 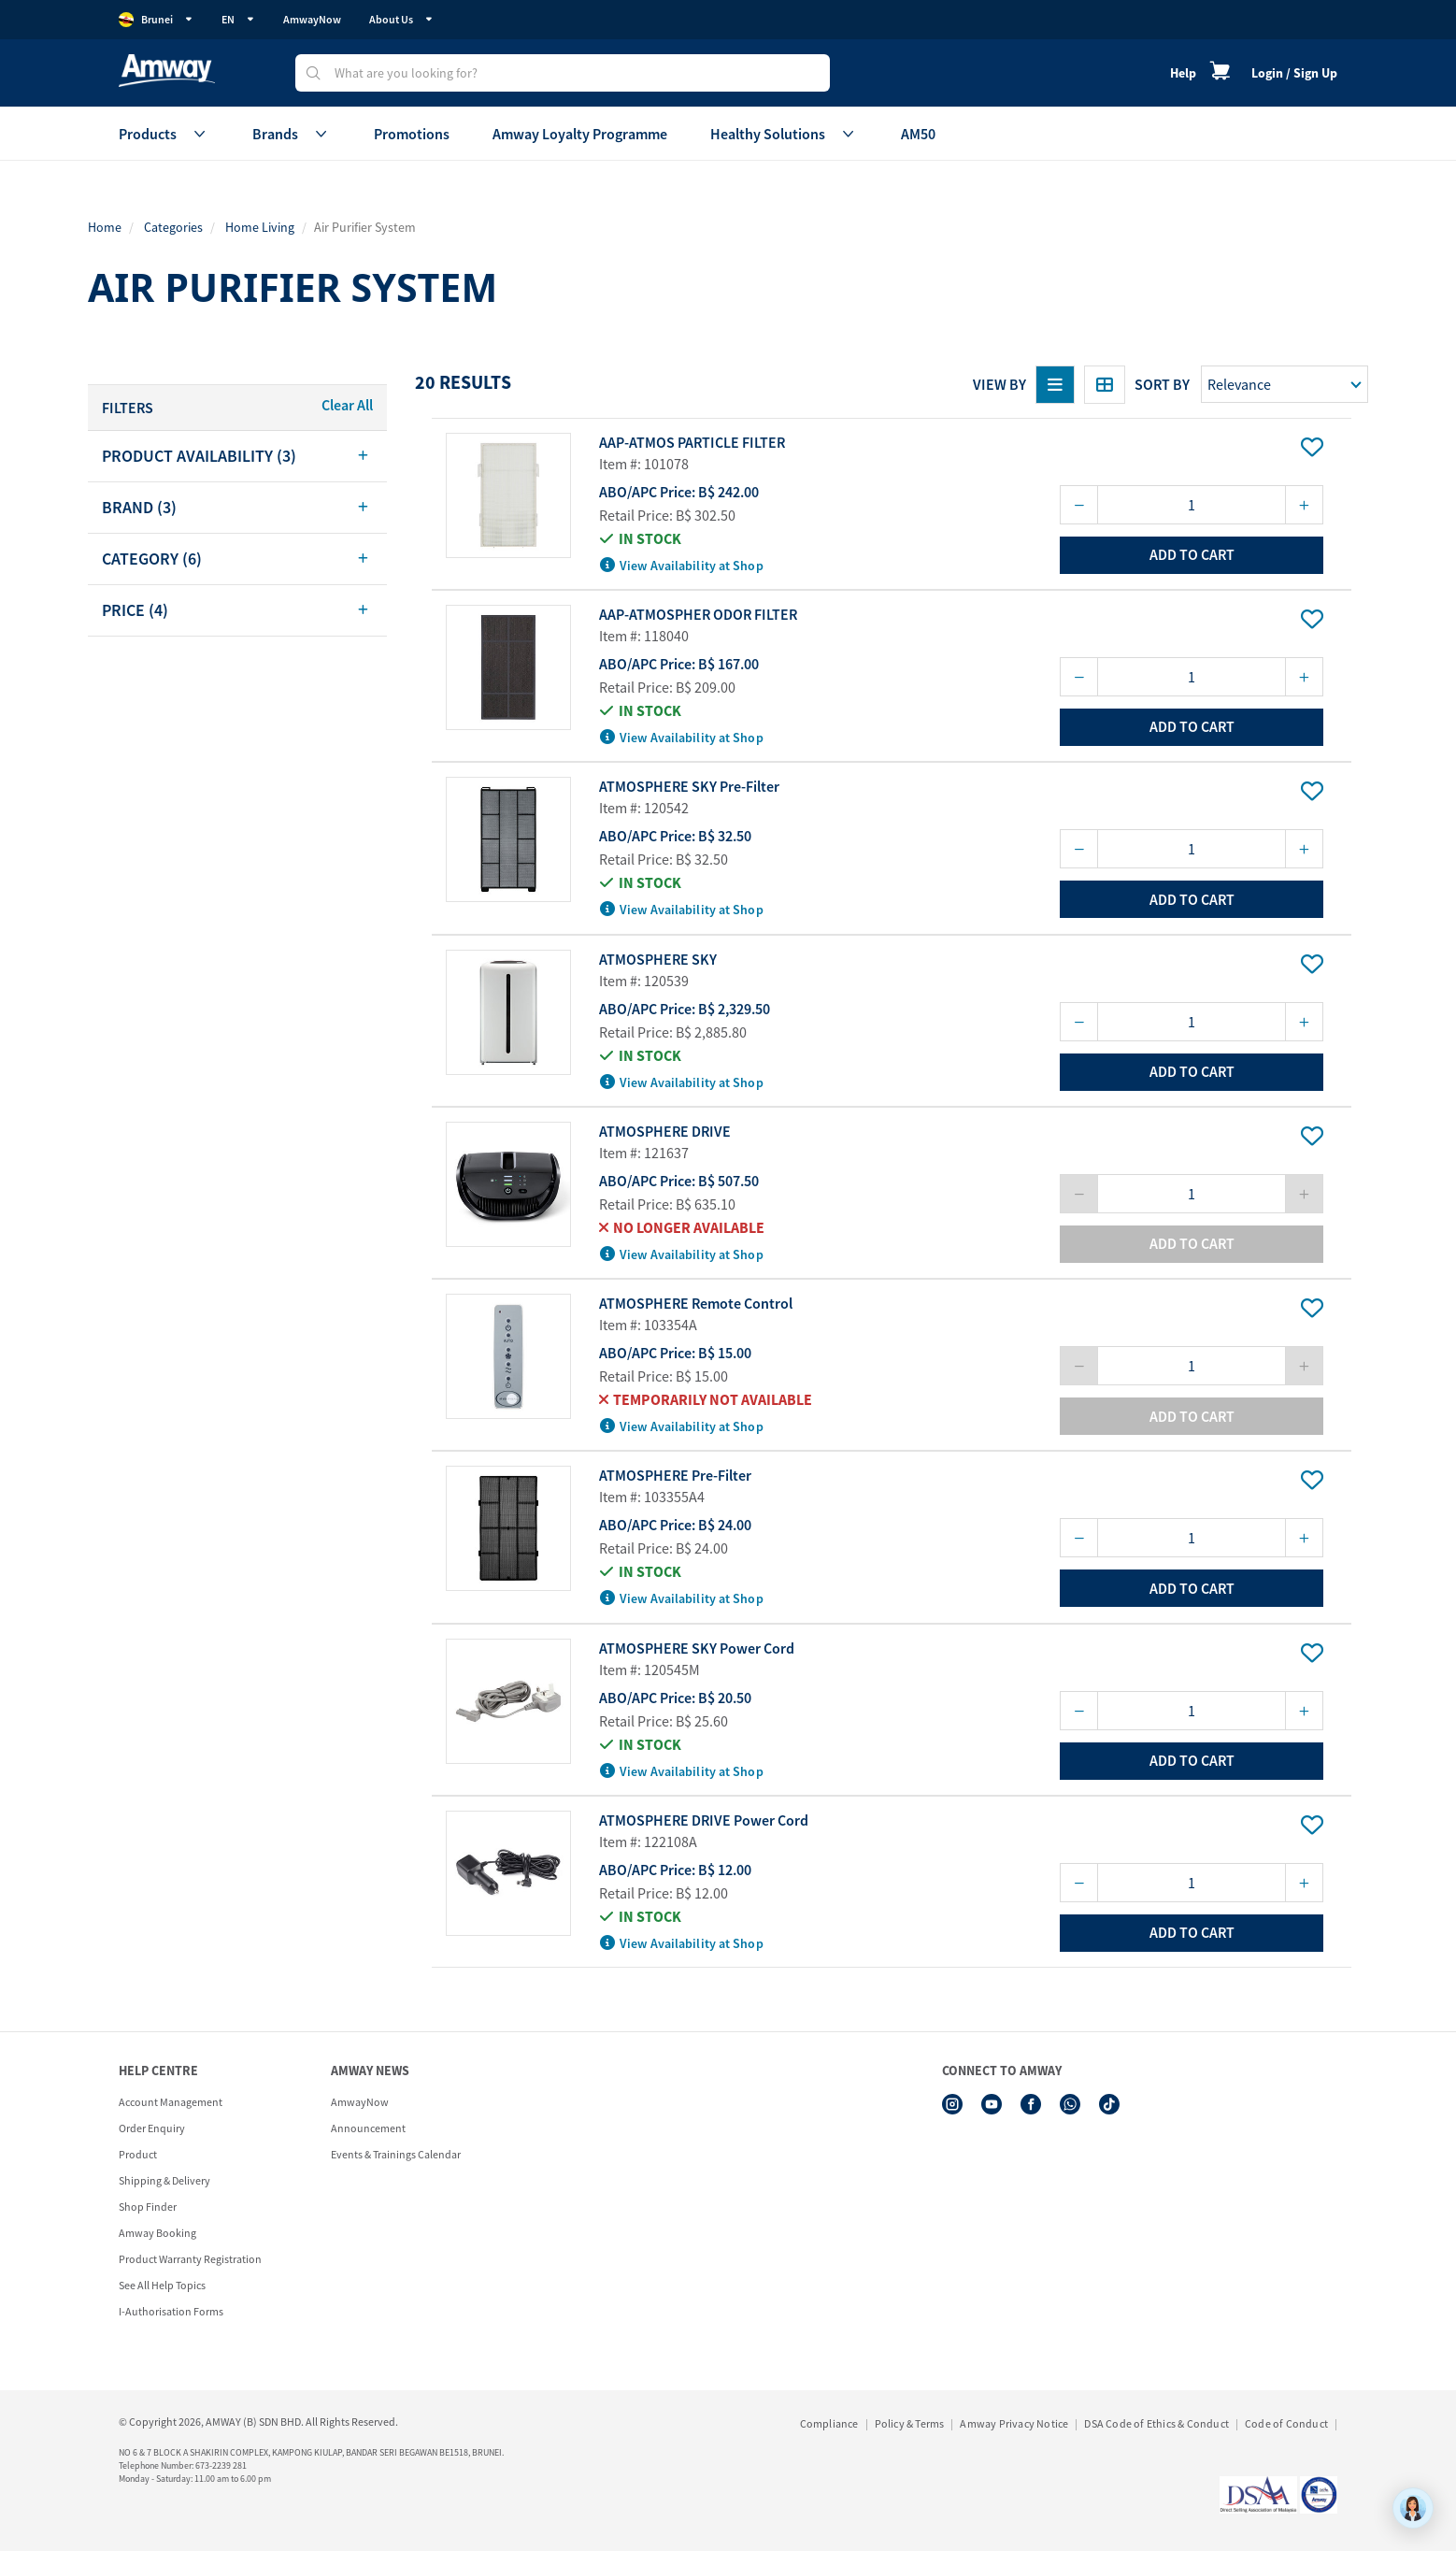 What do you see at coordinates (695, 1303) in the screenshot?
I see `ATMOSPHERE Remote Control` at bounding box center [695, 1303].